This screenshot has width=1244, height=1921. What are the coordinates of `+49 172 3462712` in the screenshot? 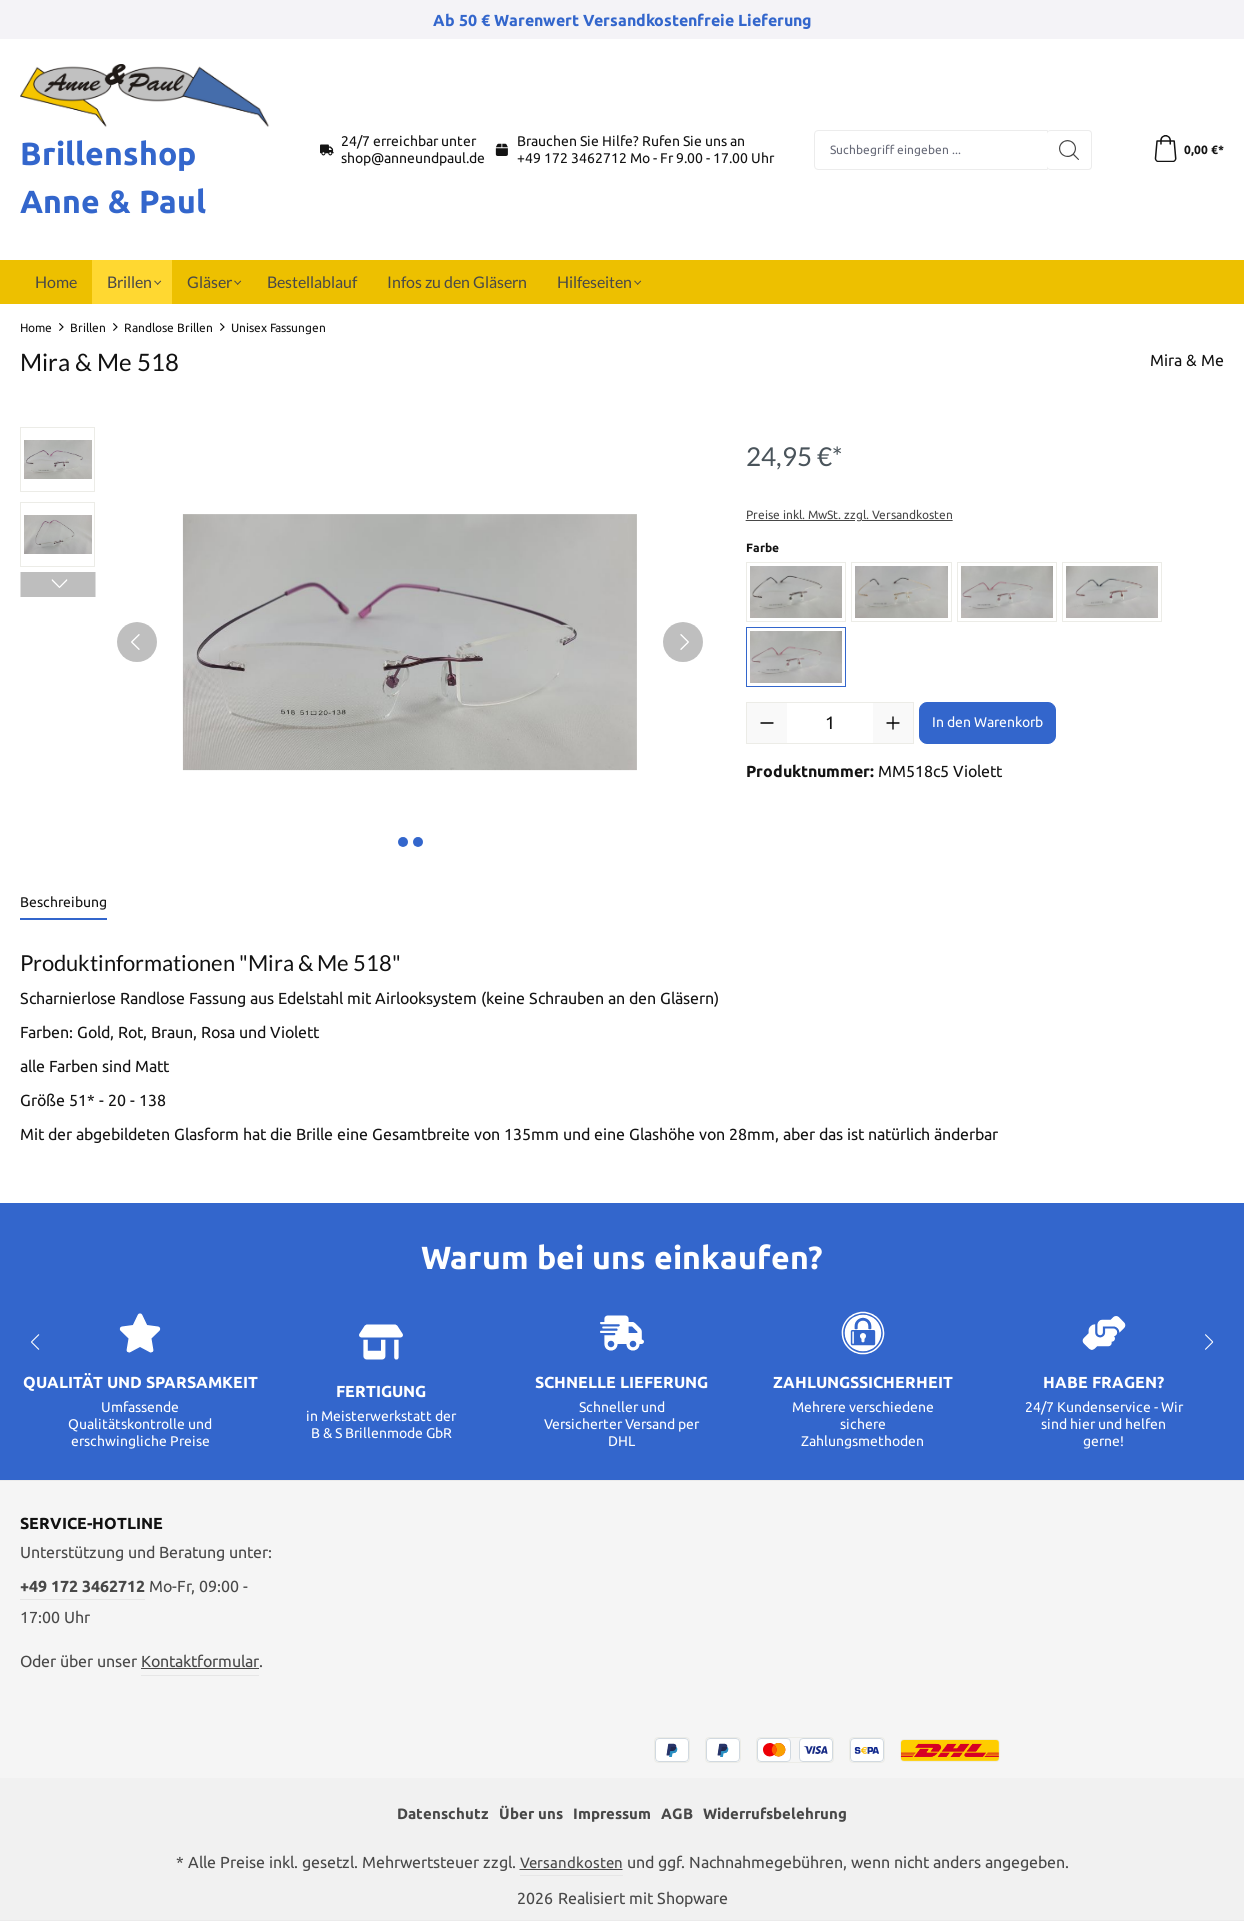 It's located at (572, 158).